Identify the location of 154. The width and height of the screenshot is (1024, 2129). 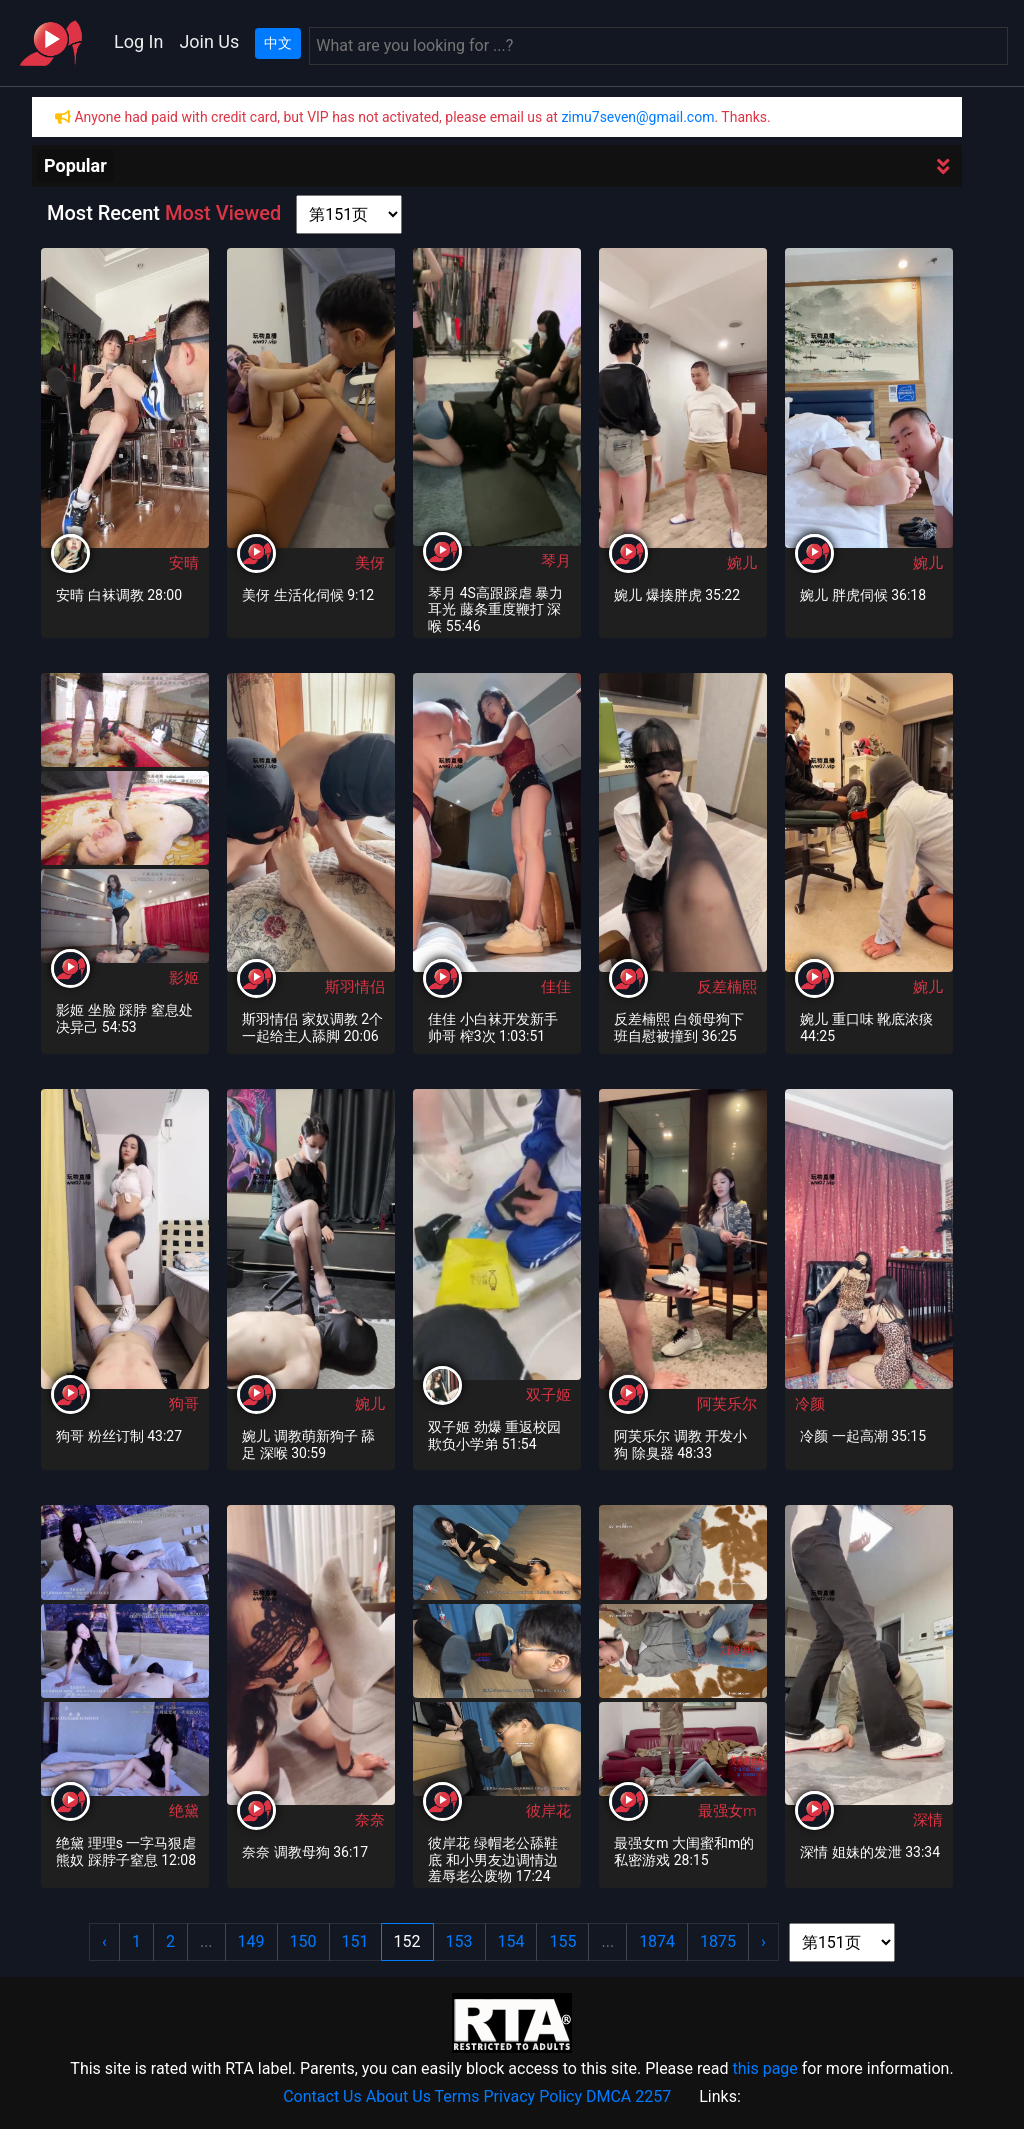
(511, 1941).